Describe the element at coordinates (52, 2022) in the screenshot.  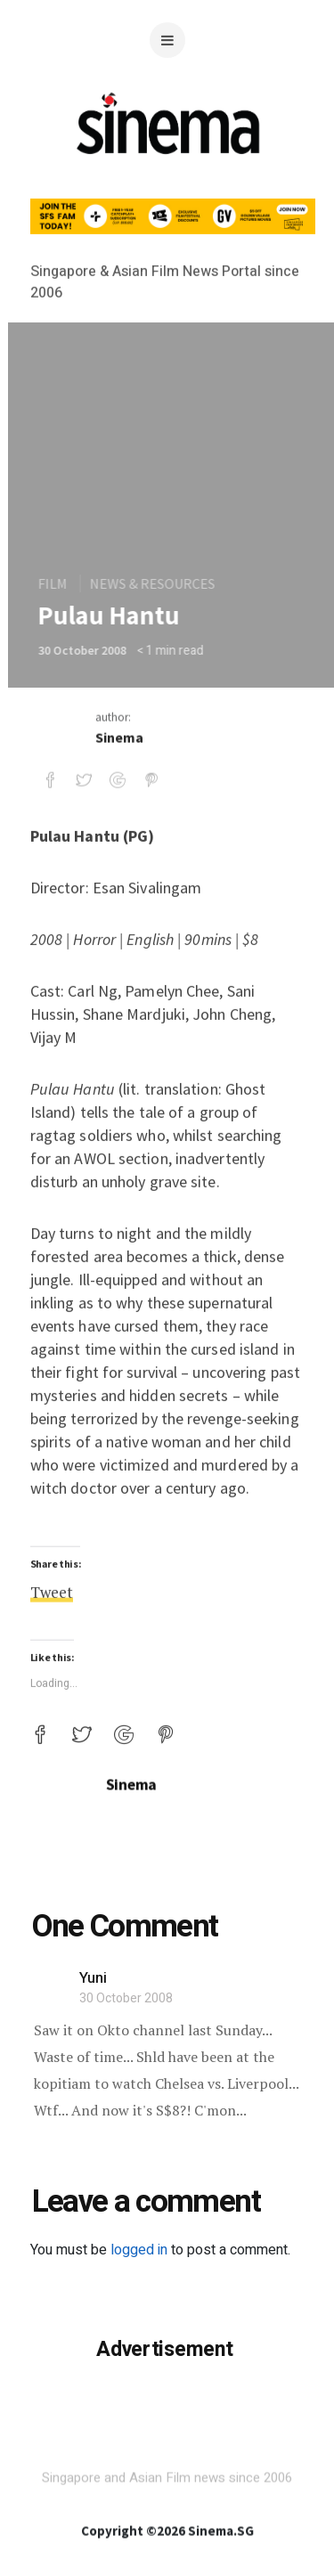
I see `Tweet` at that location.